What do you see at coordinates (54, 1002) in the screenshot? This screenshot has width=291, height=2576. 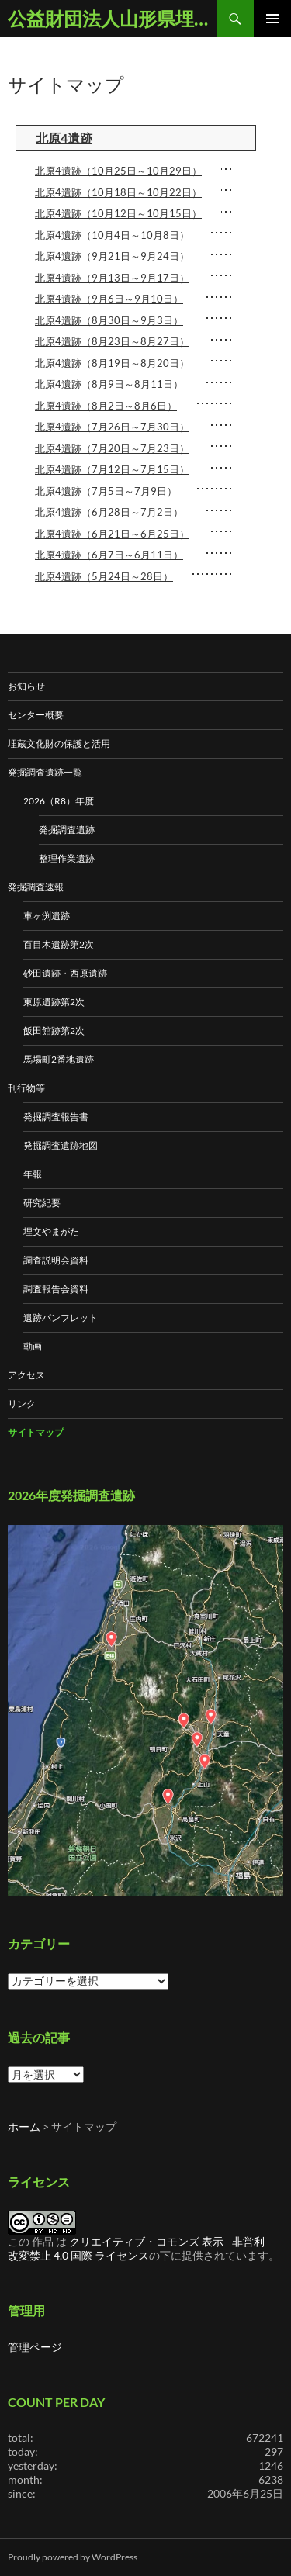 I see `東原遺跡第2次` at bounding box center [54, 1002].